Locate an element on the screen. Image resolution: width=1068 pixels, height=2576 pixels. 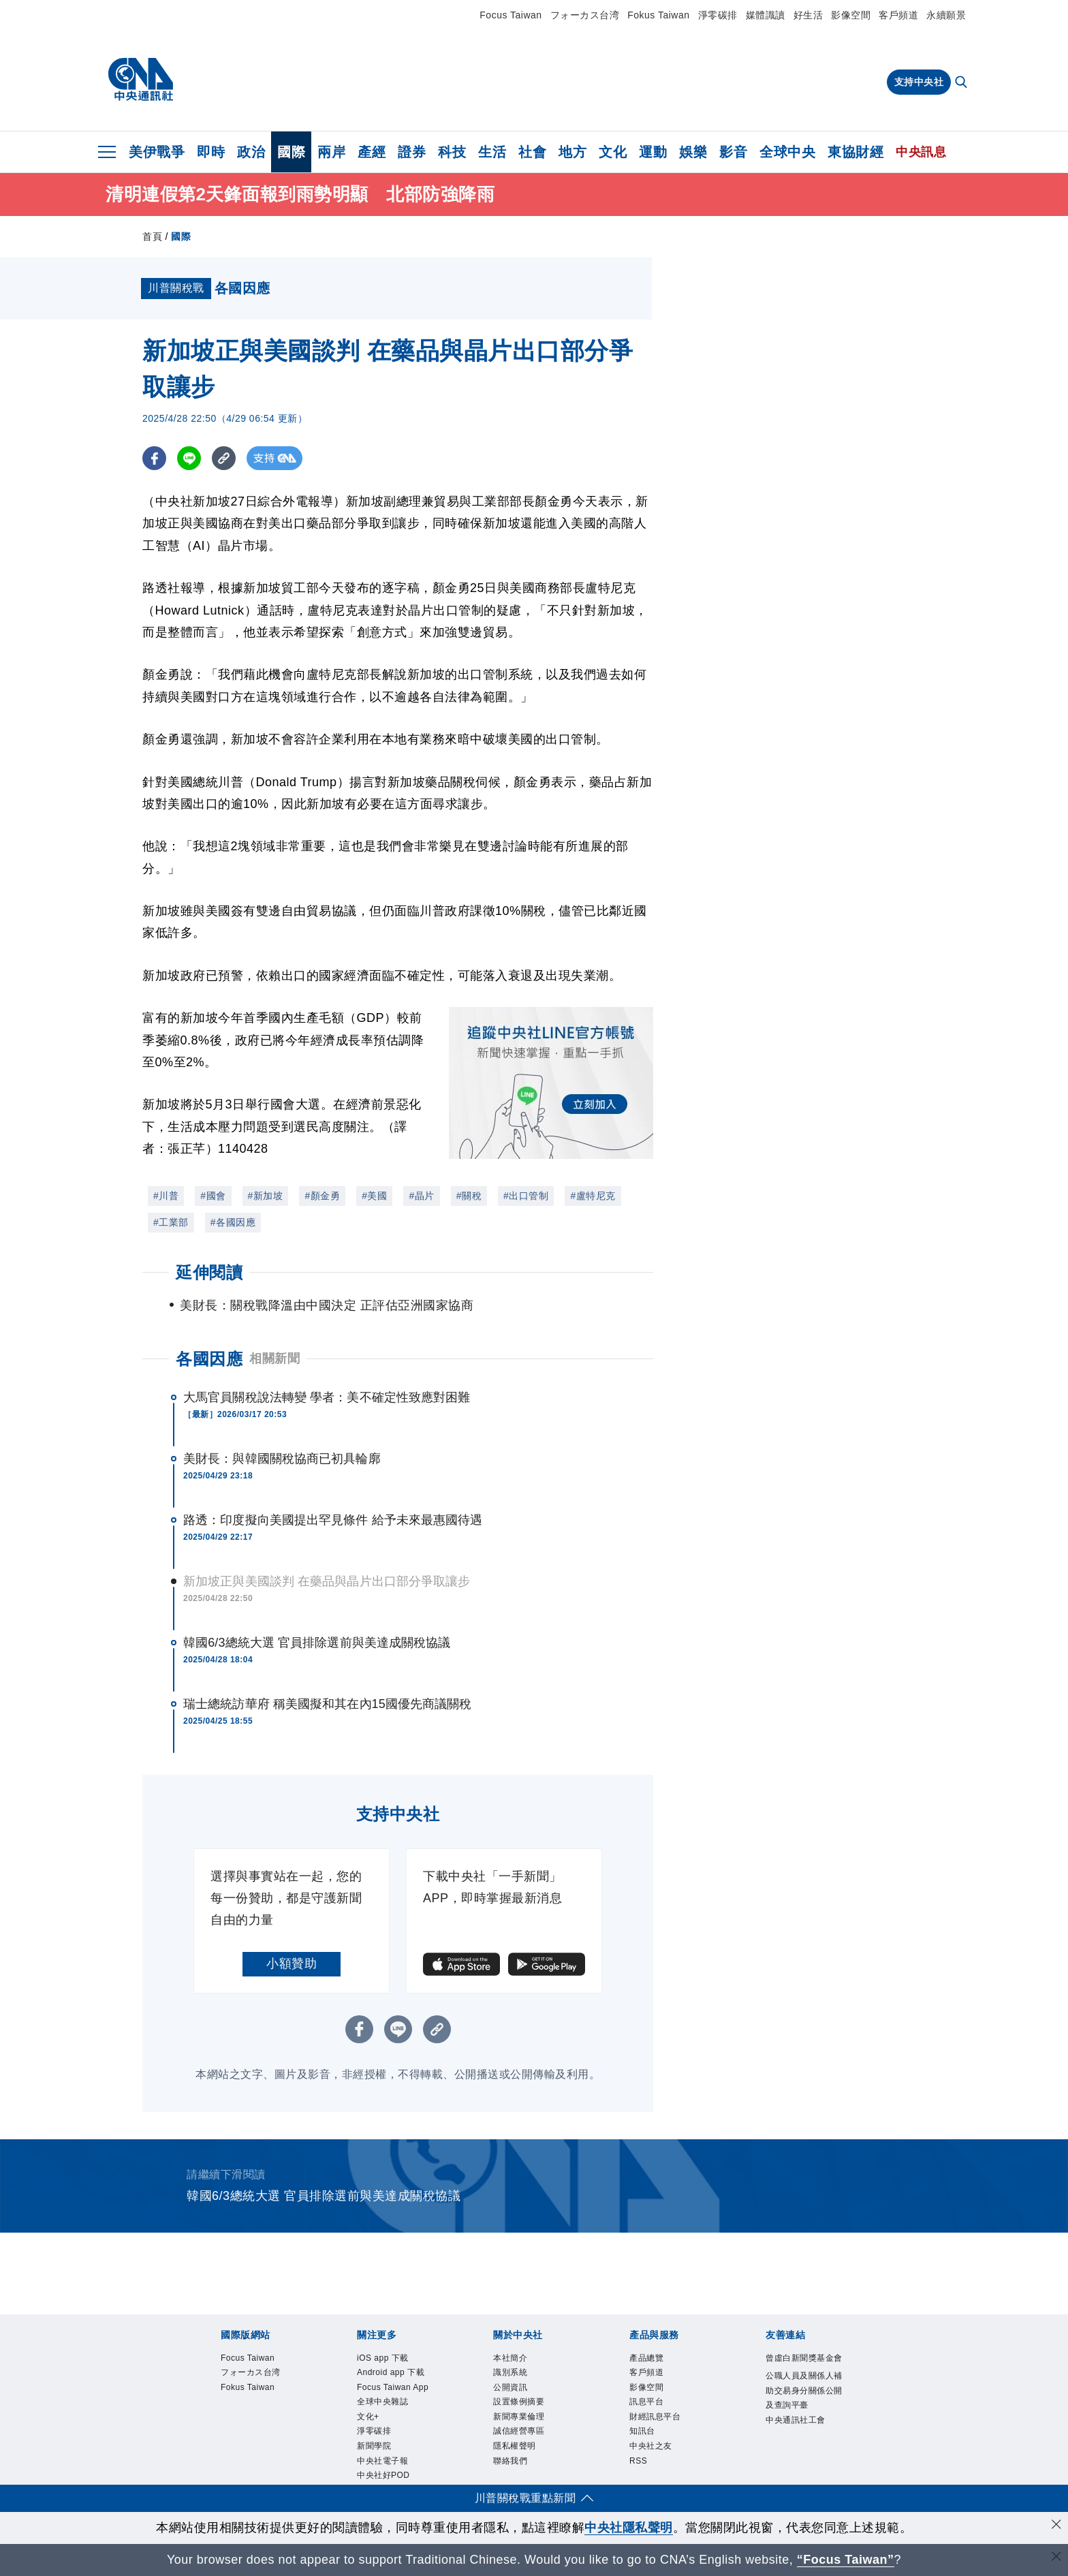
[FB分享] is located at coordinates (154, 458).